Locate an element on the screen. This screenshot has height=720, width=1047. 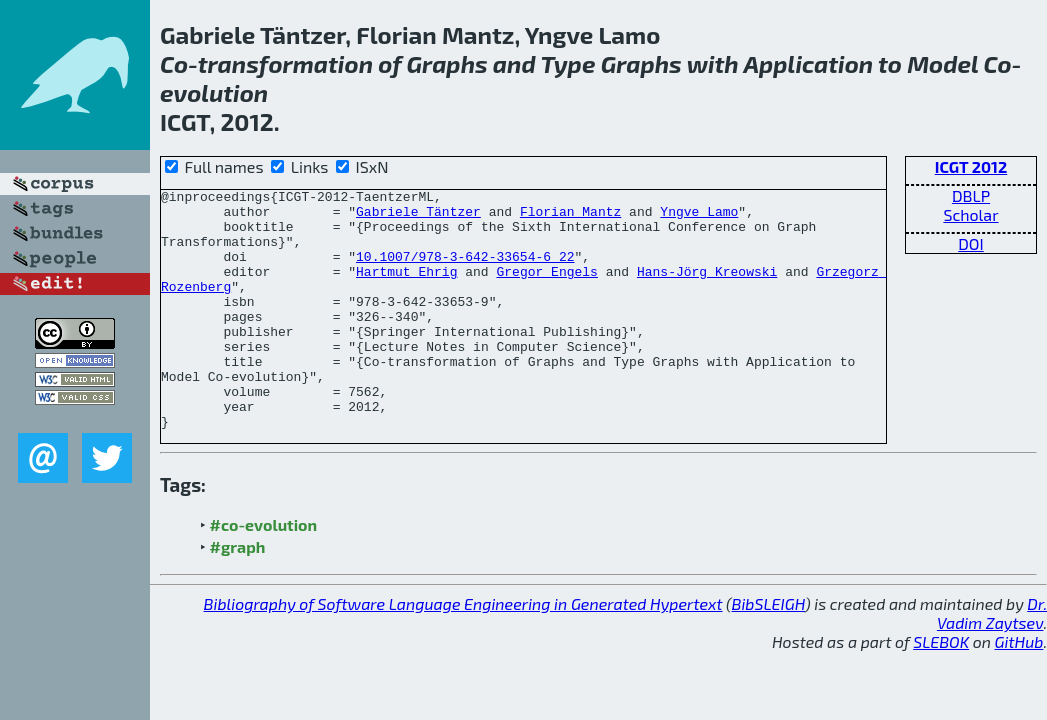
Hans-Jörg Kreowski is located at coordinates (707, 289).